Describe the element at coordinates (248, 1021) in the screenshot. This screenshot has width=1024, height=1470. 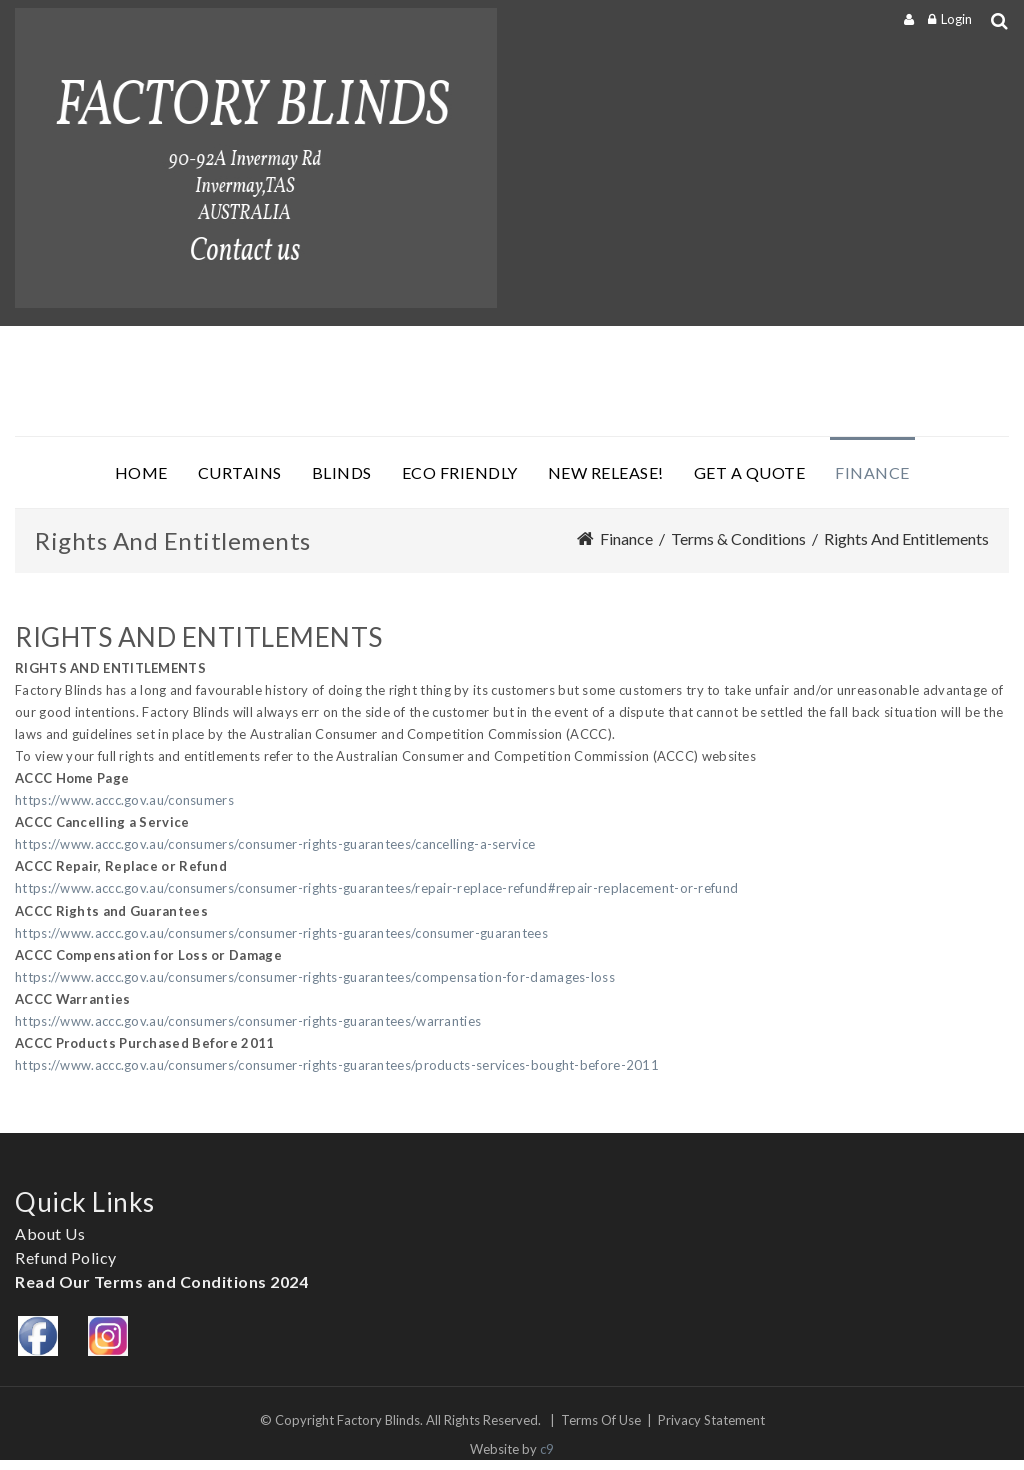
I see `https://www.accc.gov.au/consumers/consumer-rights-guarantees/warranties` at that location.